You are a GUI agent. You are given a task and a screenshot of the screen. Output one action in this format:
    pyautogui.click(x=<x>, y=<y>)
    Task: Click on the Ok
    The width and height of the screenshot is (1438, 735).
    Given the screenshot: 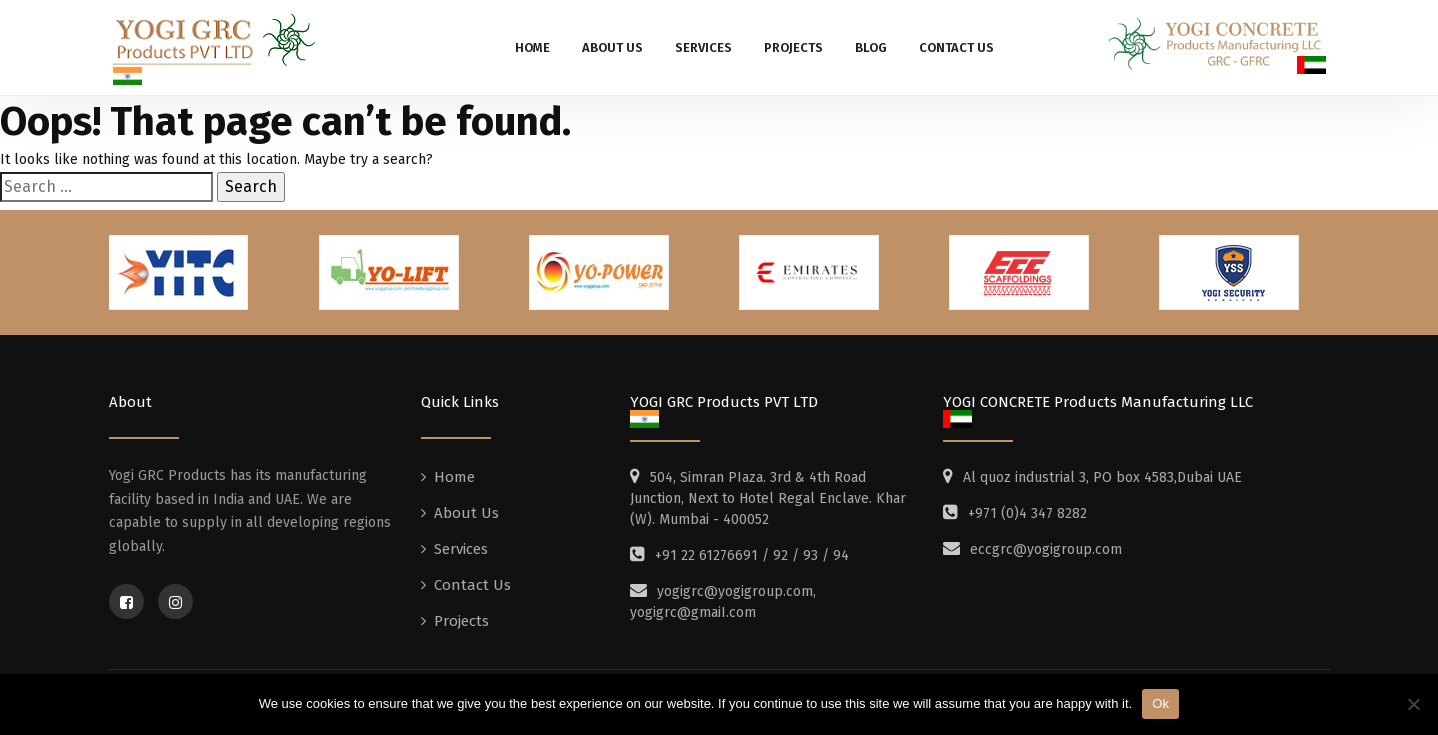 What is the action you would take?
    pyautogui.click(x=1160, y=703)
    